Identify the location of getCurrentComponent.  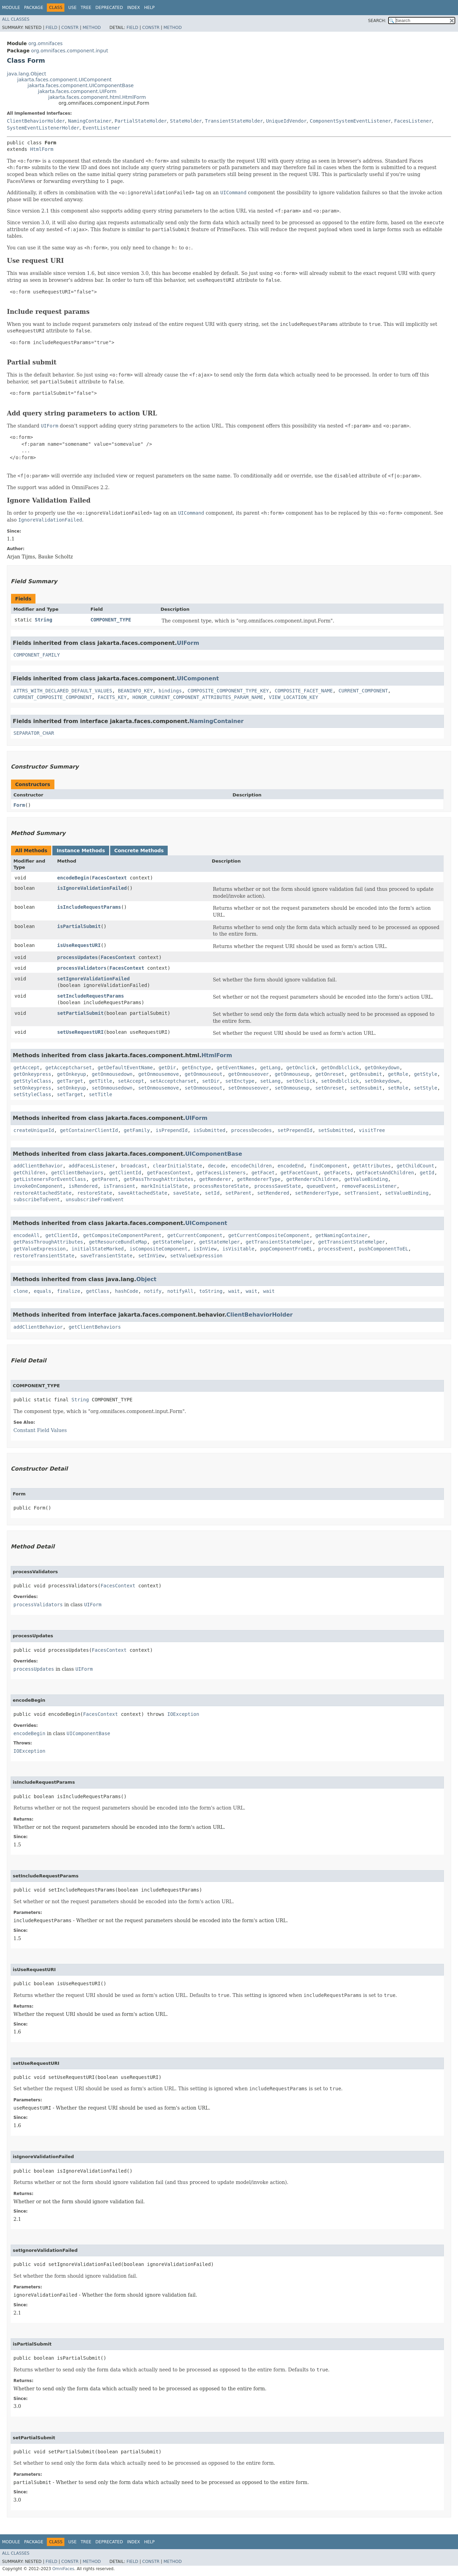
(194, 1235).